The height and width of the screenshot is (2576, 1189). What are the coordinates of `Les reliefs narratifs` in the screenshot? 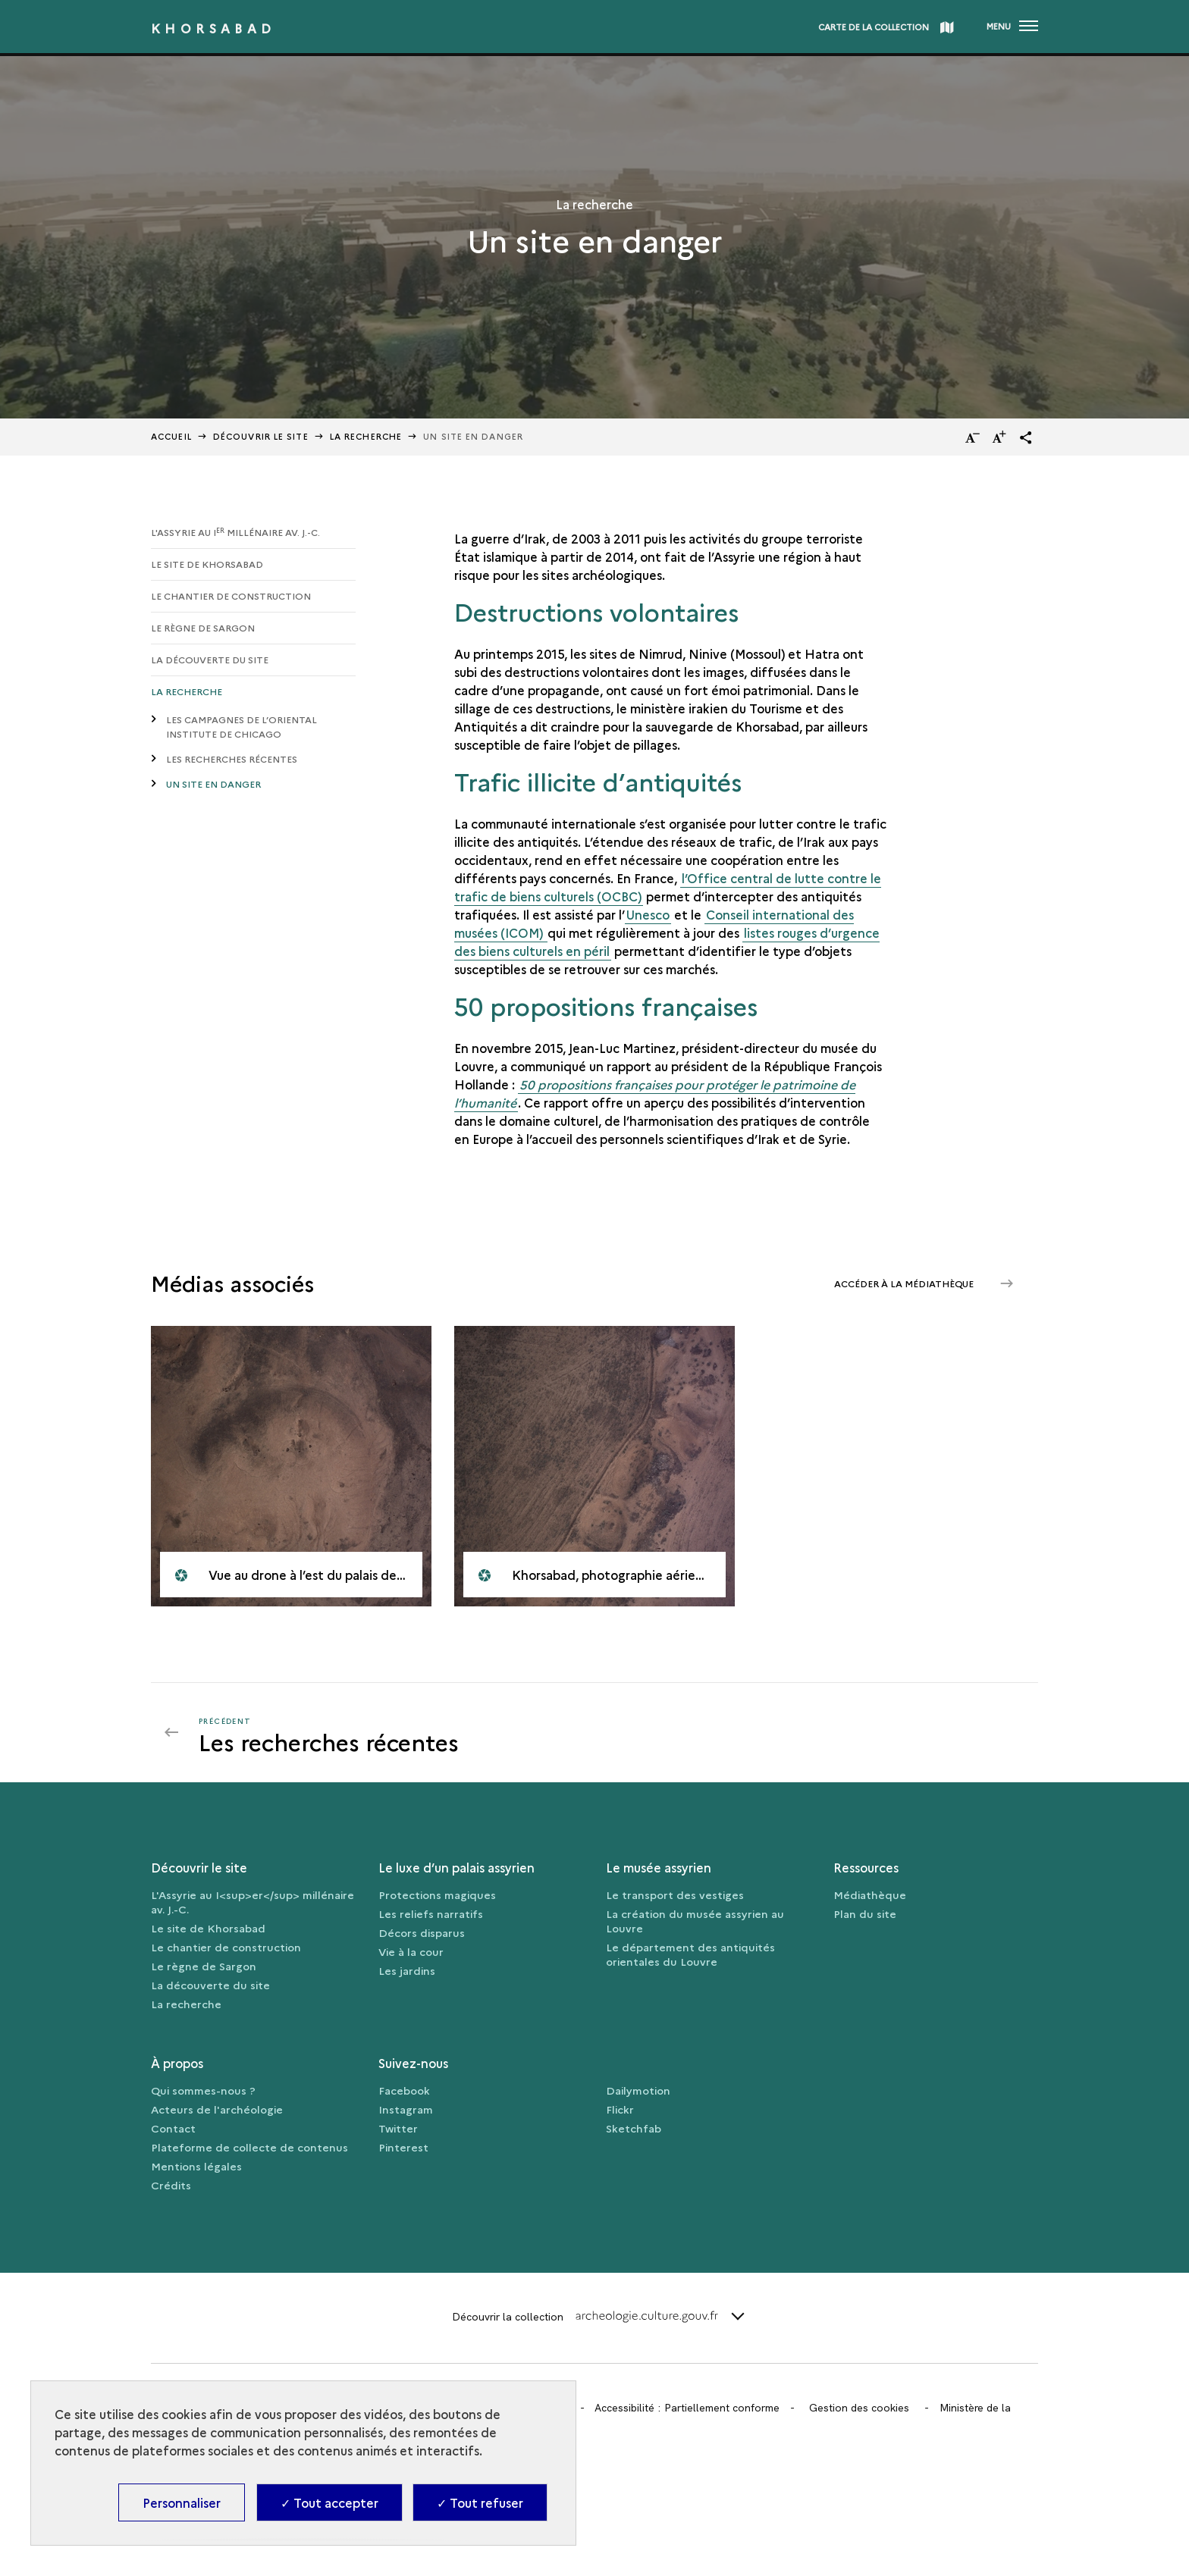 It's located at (430, 1913).